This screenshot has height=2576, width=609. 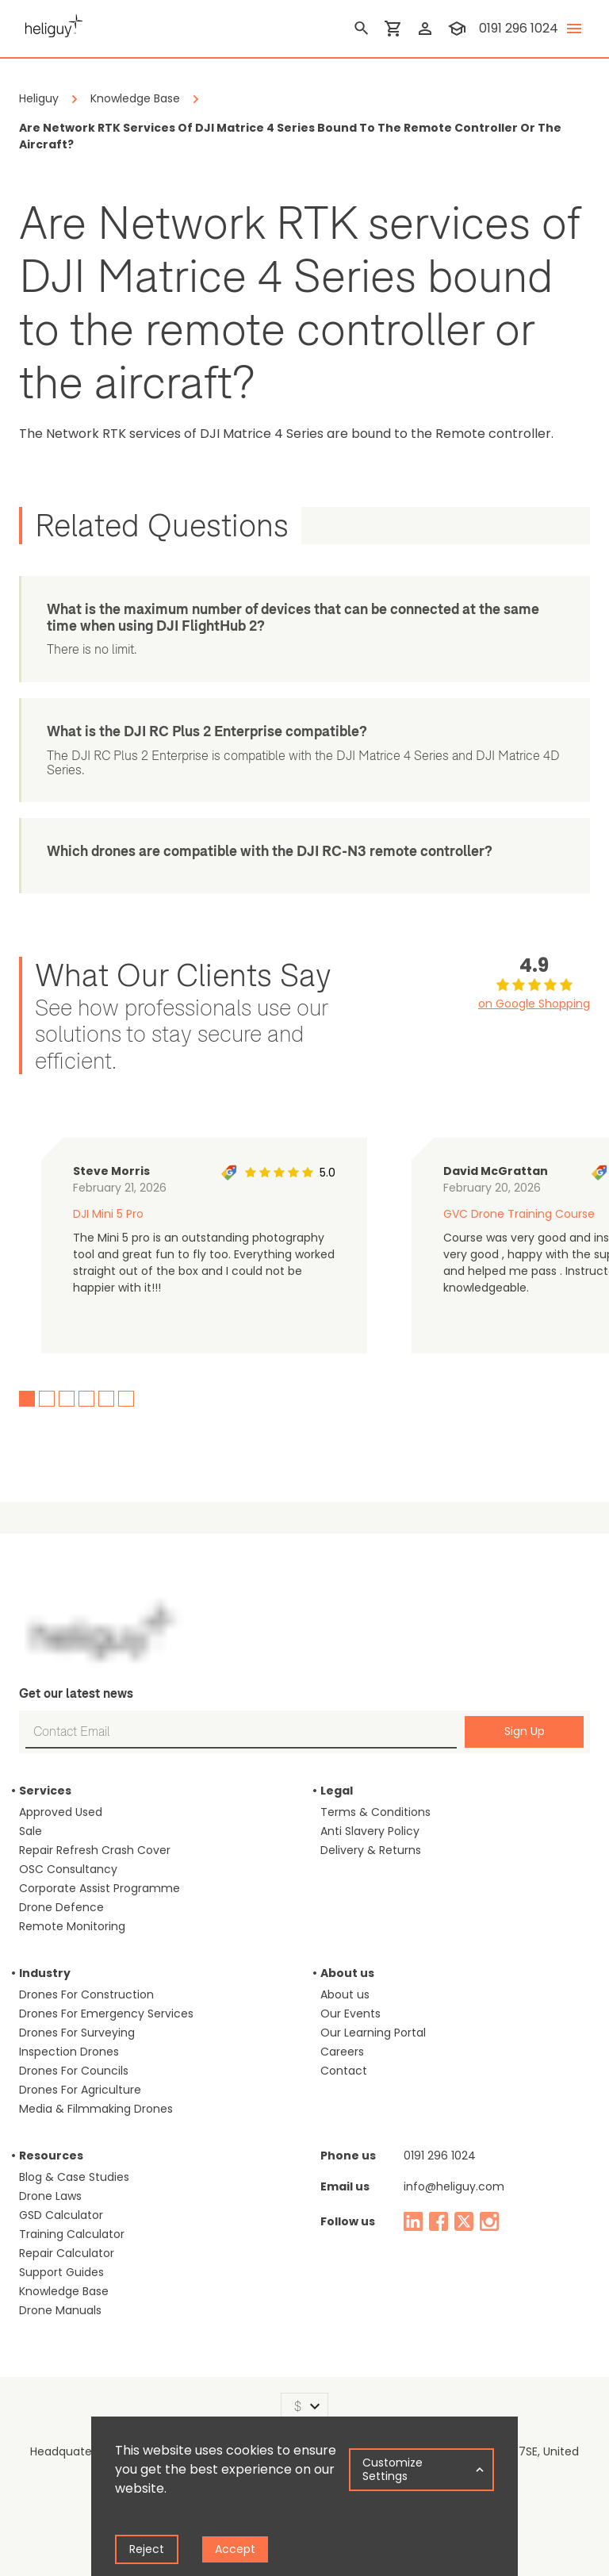 I want to click on Drones For Councils, so click(x=73, y=2071).